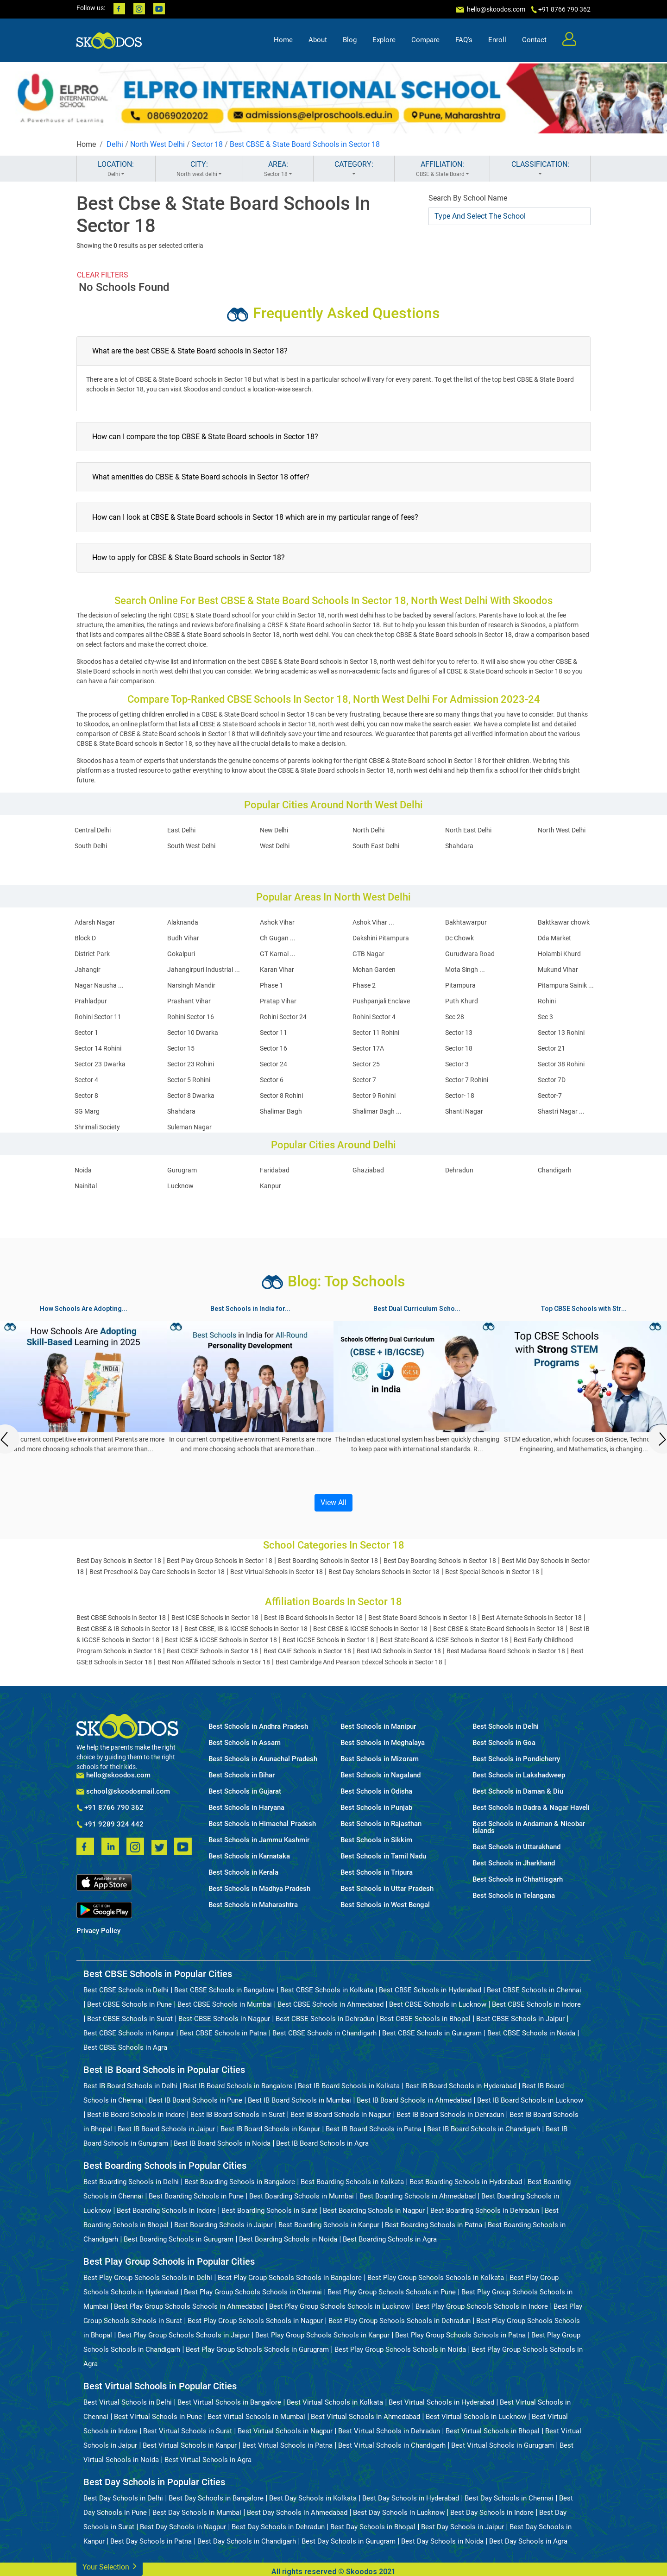 The height and width of the screenshot is (2576, 667). Describe the element at coordinates (269, 2210) in the screenshot. I see `Best Boarding Schools in Surat` at that location.